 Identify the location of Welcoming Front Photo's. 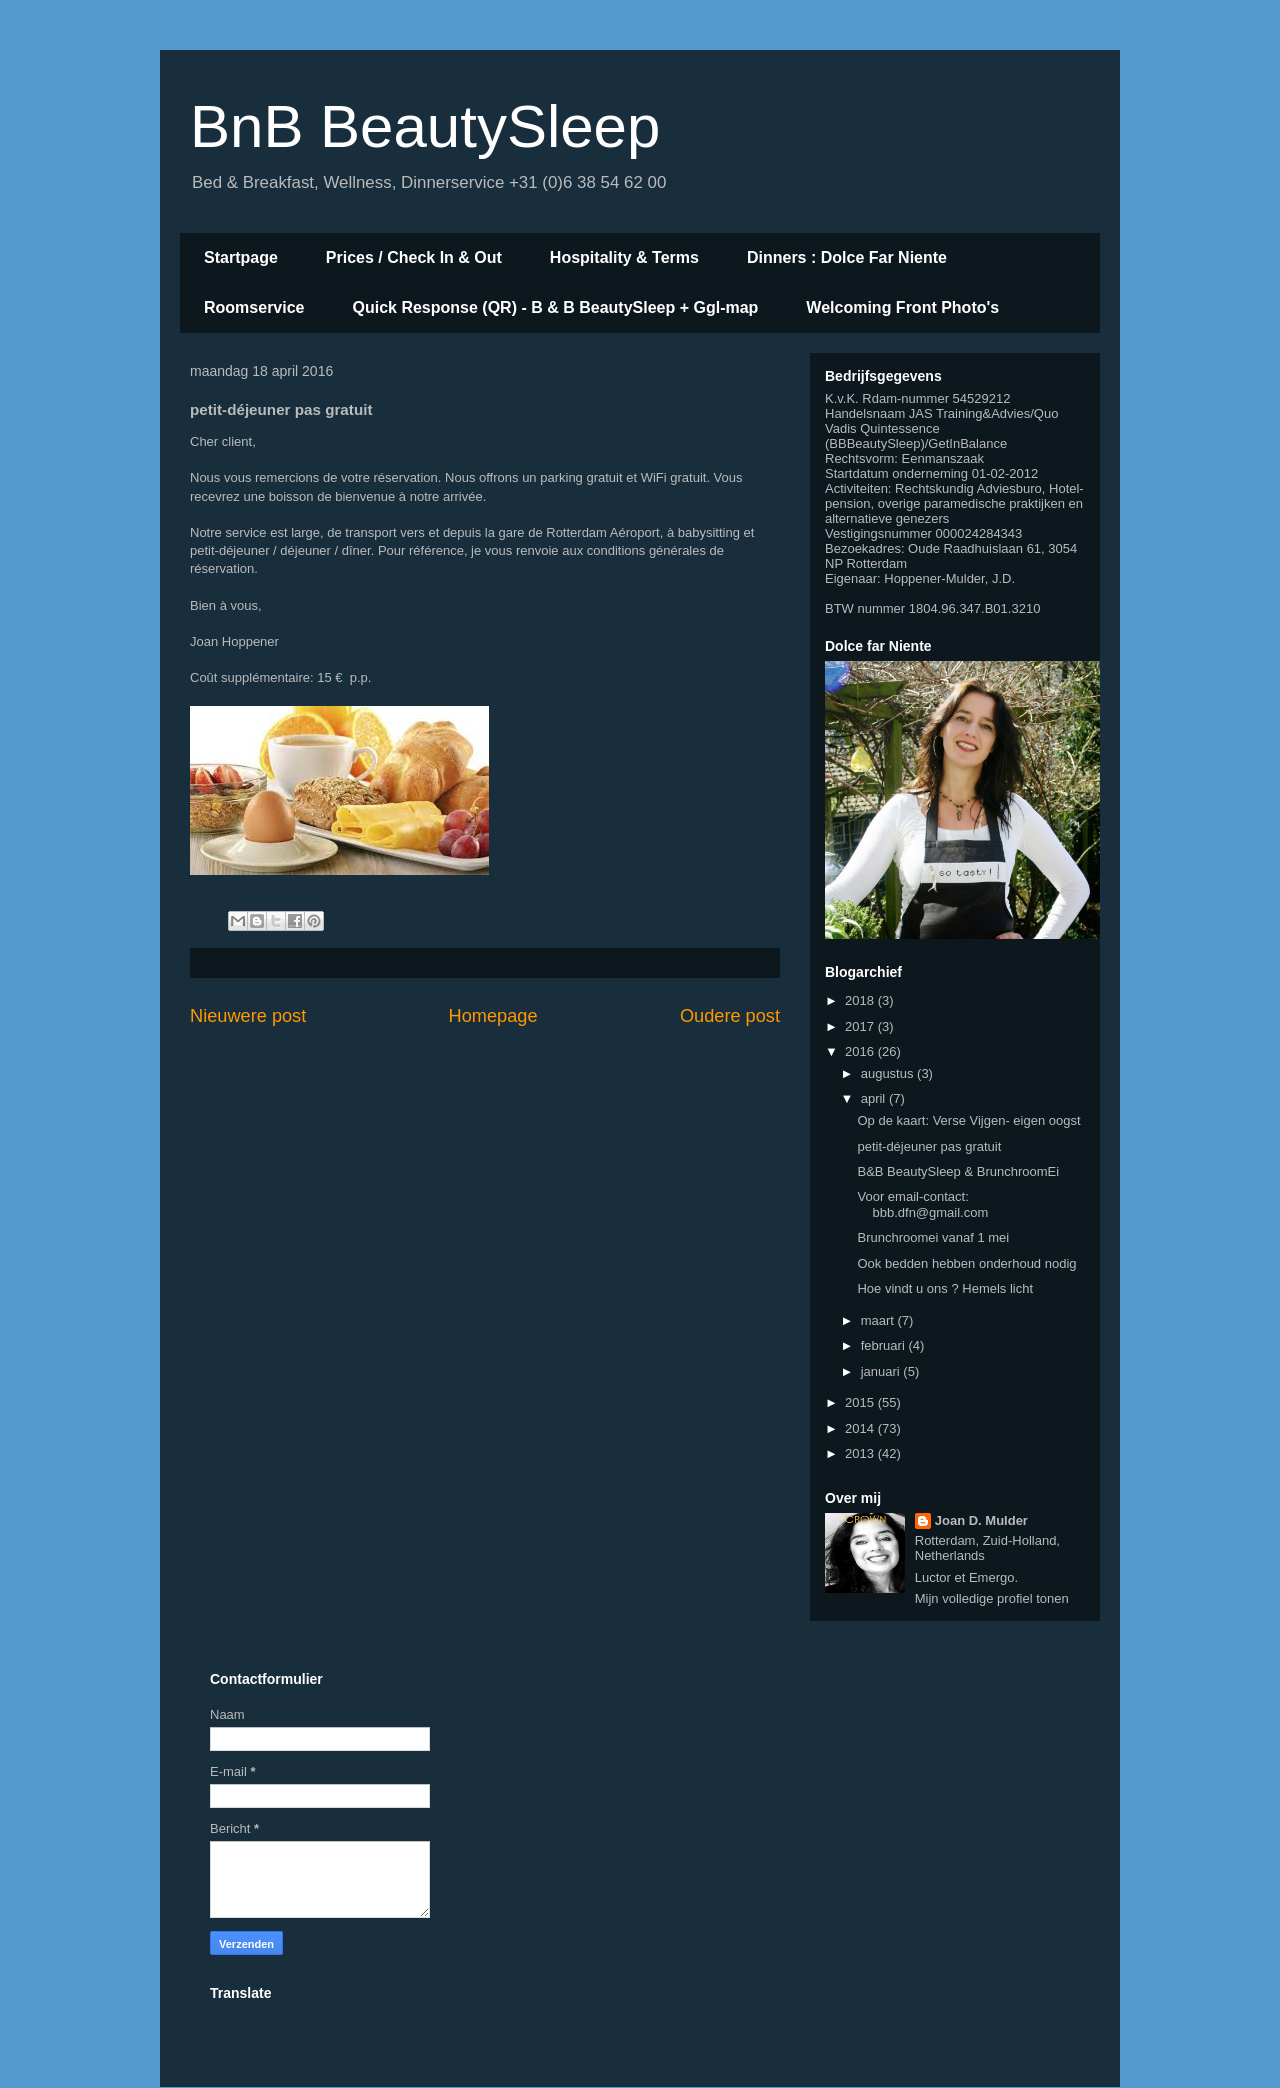
(902, 307).